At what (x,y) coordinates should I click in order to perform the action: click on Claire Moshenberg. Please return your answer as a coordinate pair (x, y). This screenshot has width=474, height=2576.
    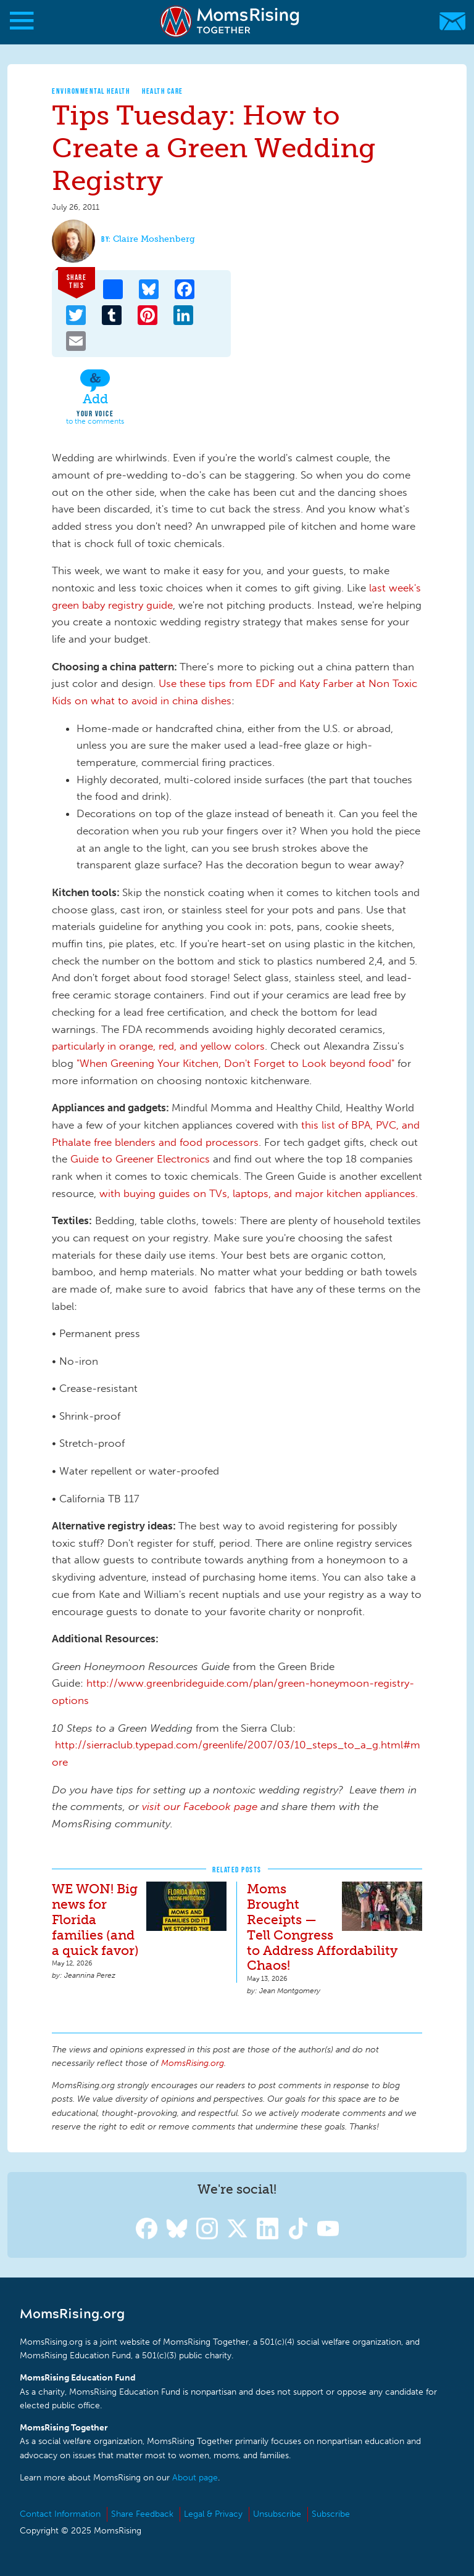
    Looking at the image, I should click on (154, 239).